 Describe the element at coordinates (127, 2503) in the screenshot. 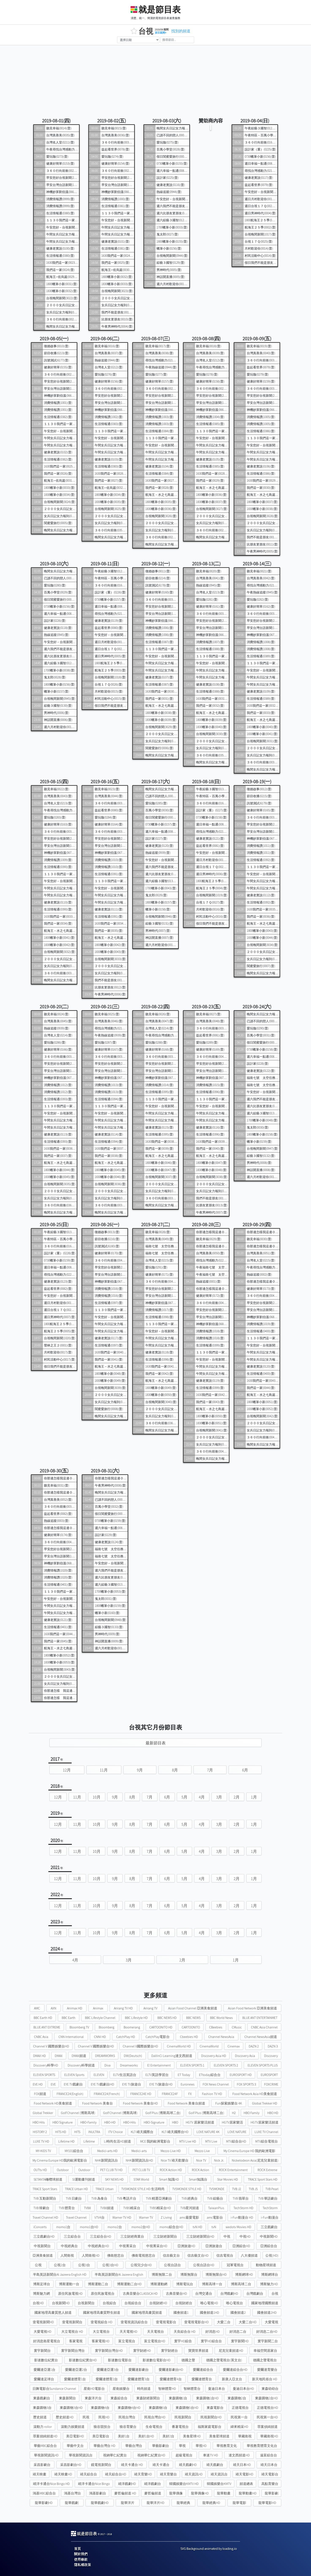

I see `龍華洋片` at that location.